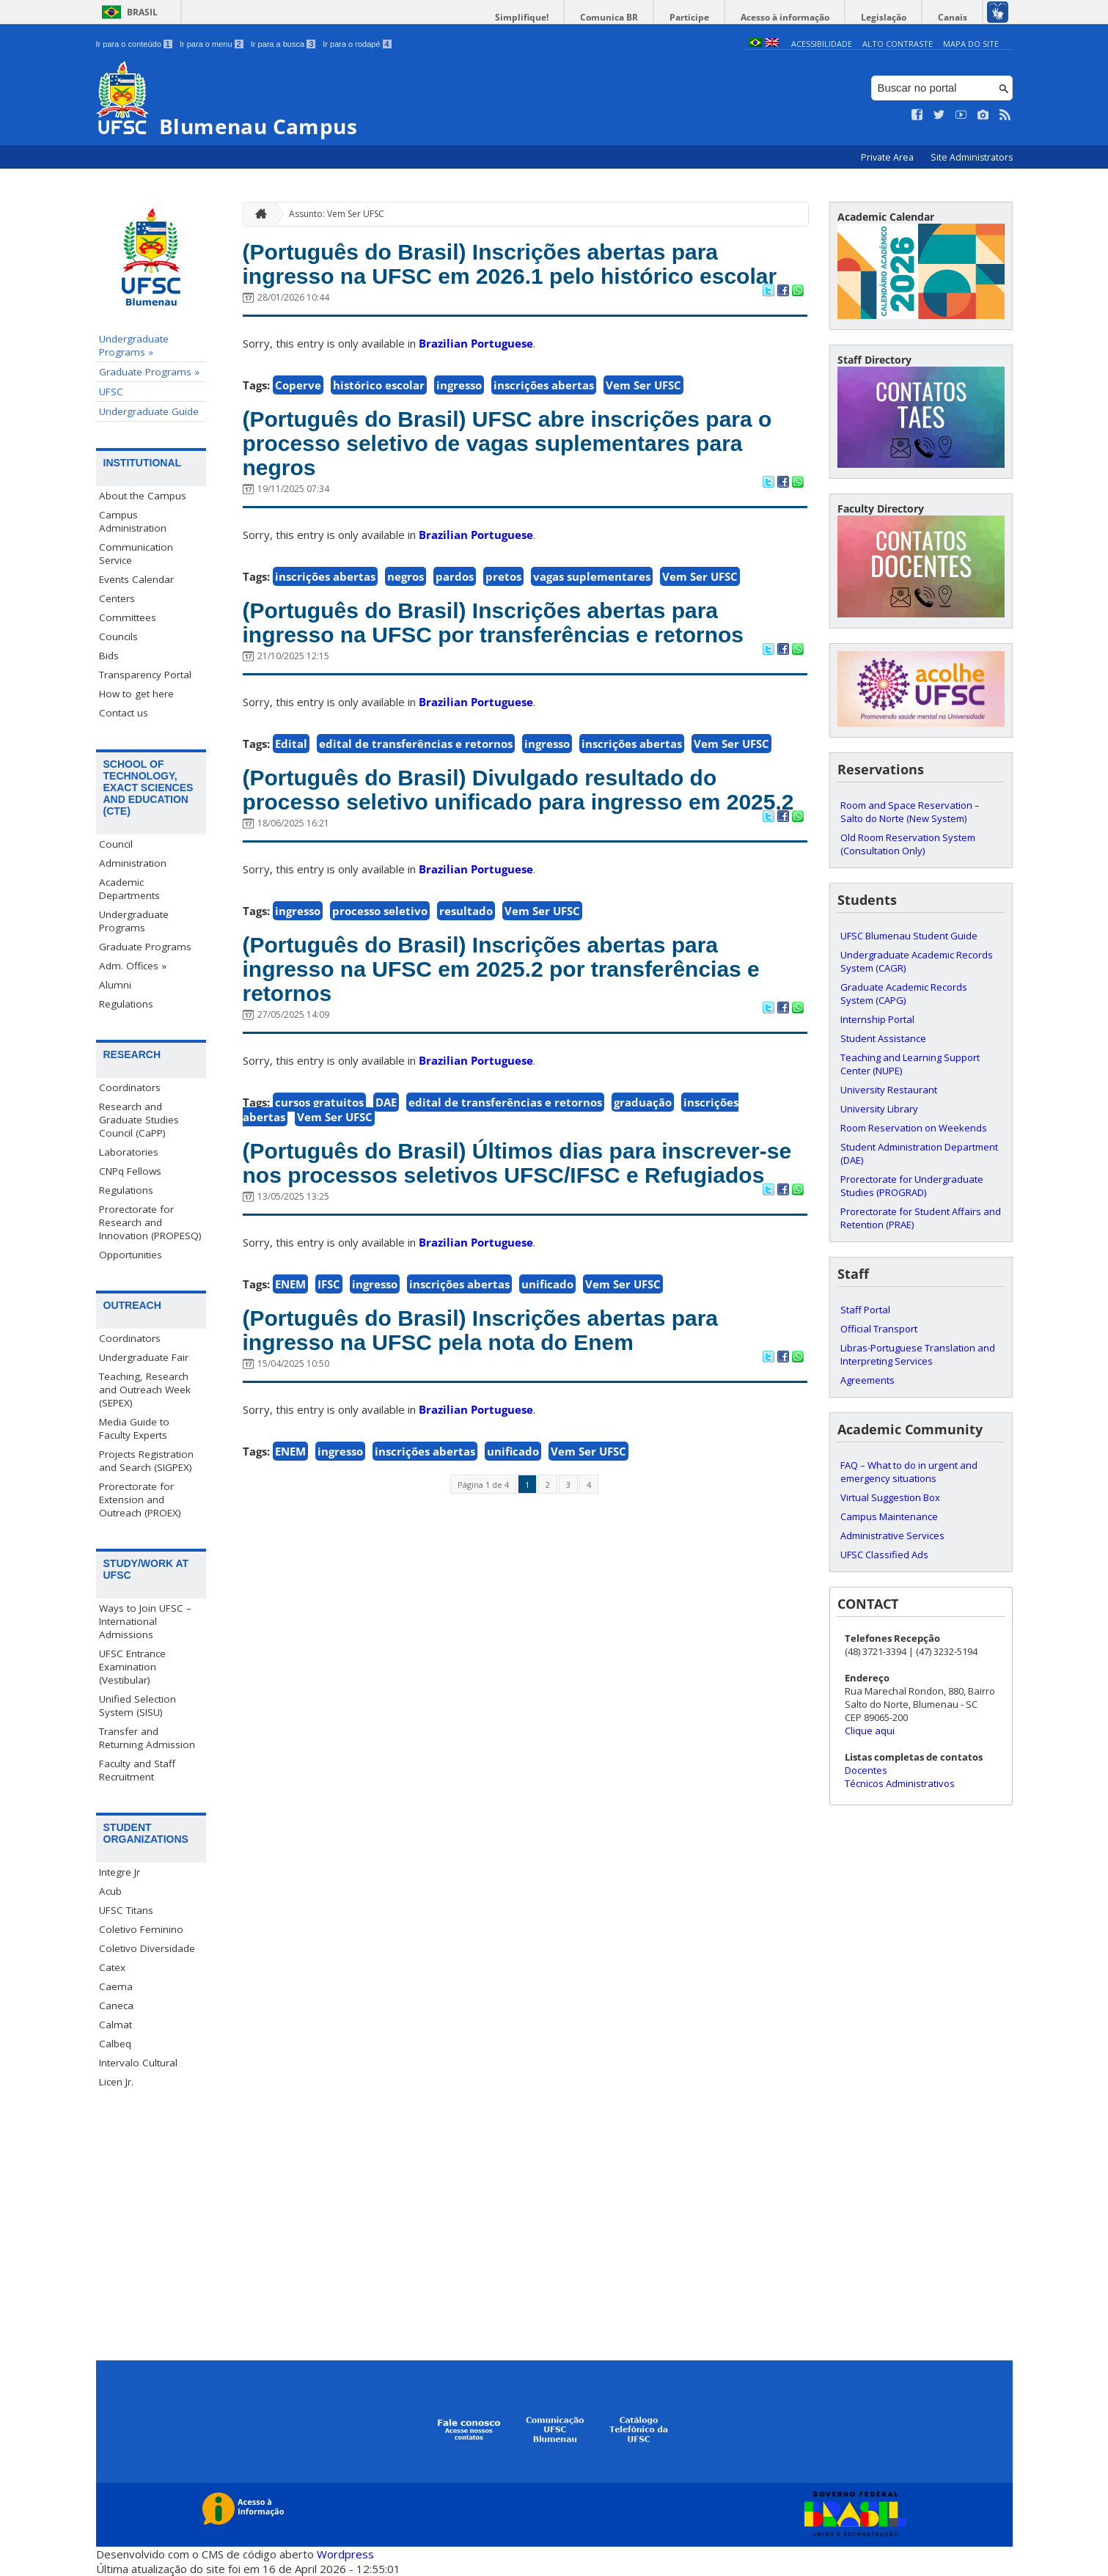 The width and height of the screenshot is (1108, 2576). What do you see at coordinates (910, 811) in the screenshot?
I see `Room and Space Reservation – Salto do Norte (New System)` at bounding box center [910, 811].